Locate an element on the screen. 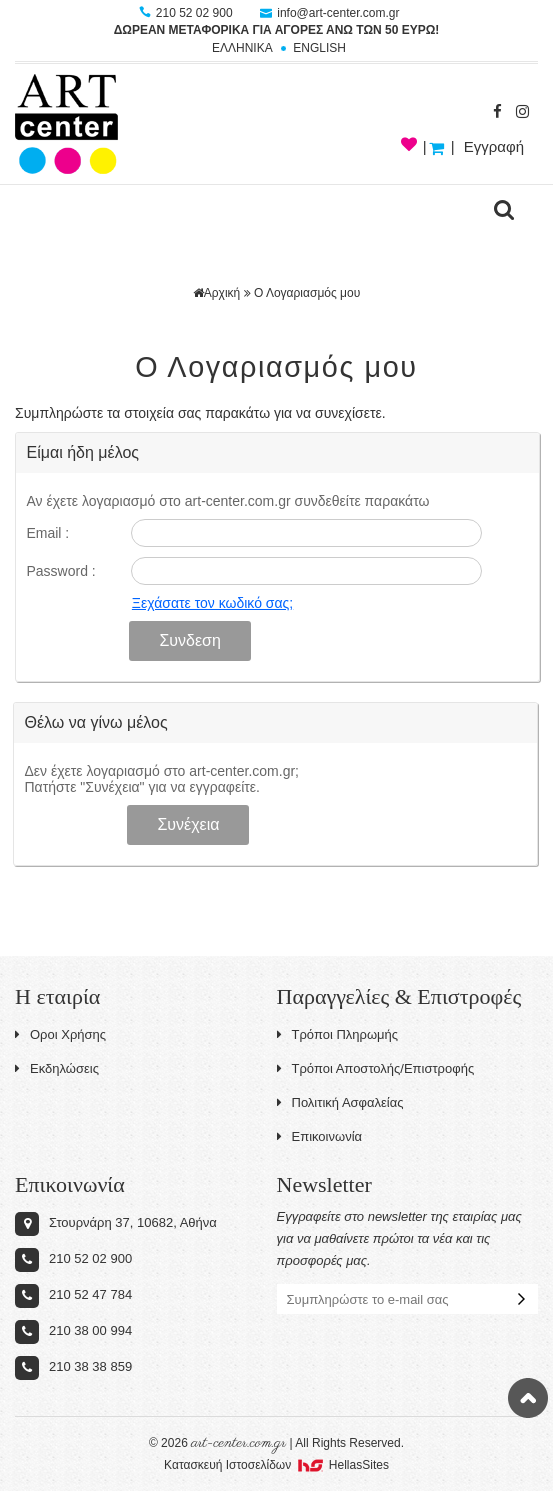 This screenshot has width=553, height=1498. search is located at coordinates (504, 210).